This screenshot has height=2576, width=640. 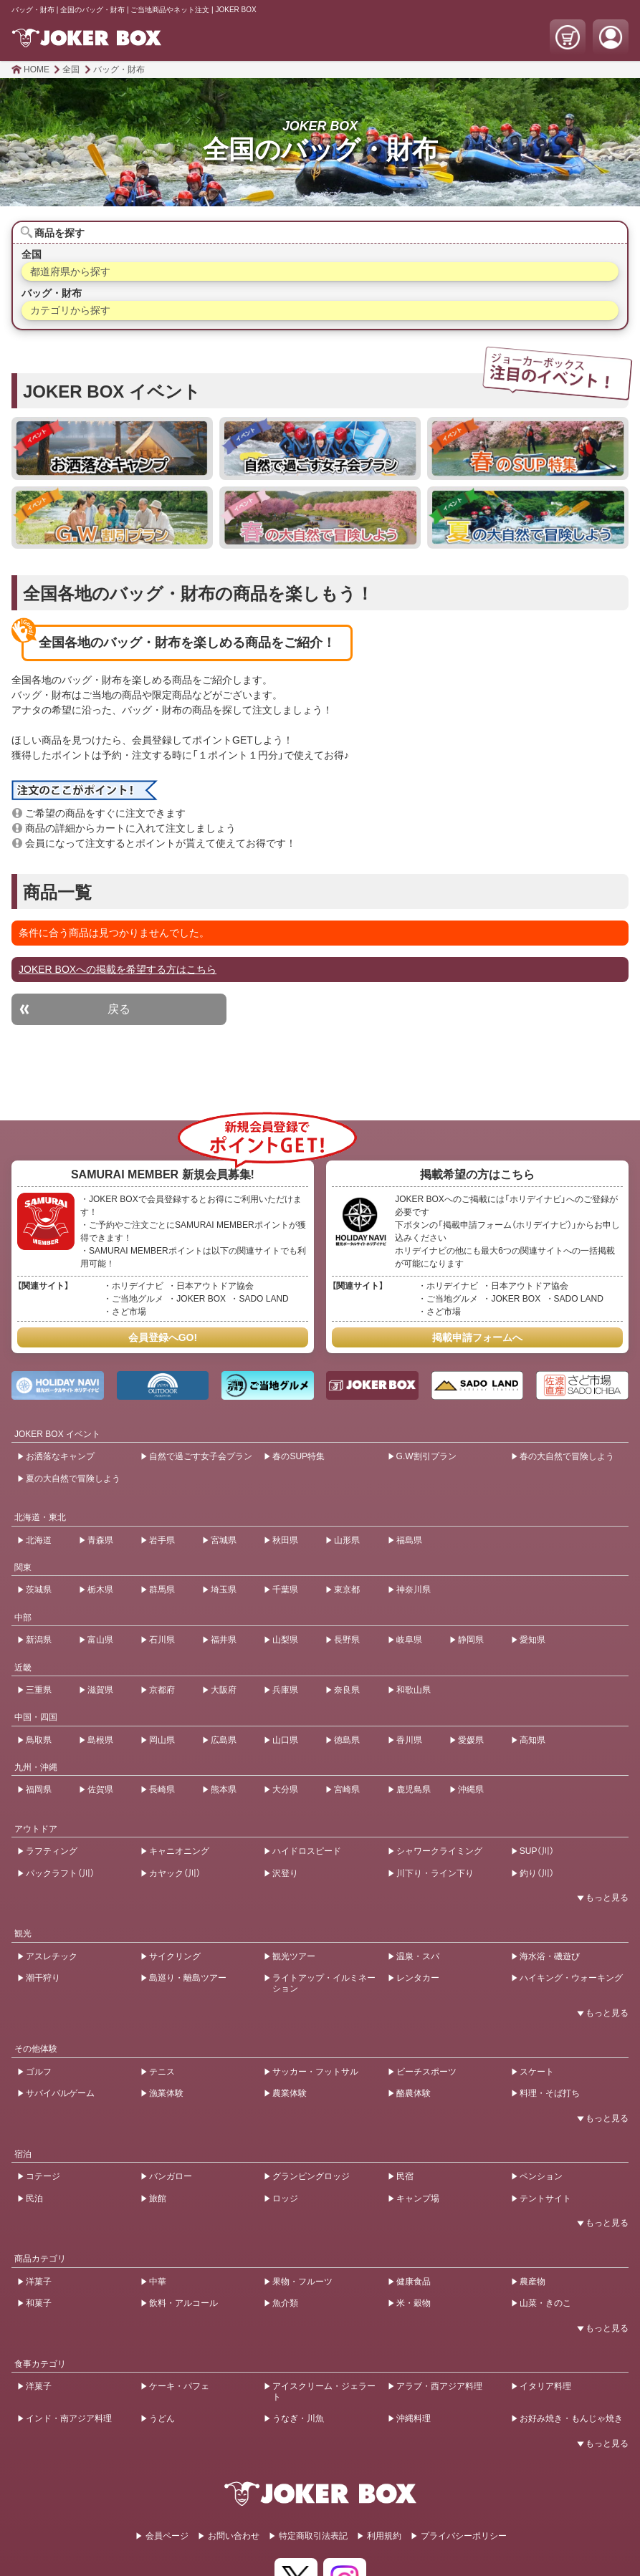 What do you see at coordinates (39, 1740) in the screenshot?
I see `鳥取県` at bounding box center [39, 1740].